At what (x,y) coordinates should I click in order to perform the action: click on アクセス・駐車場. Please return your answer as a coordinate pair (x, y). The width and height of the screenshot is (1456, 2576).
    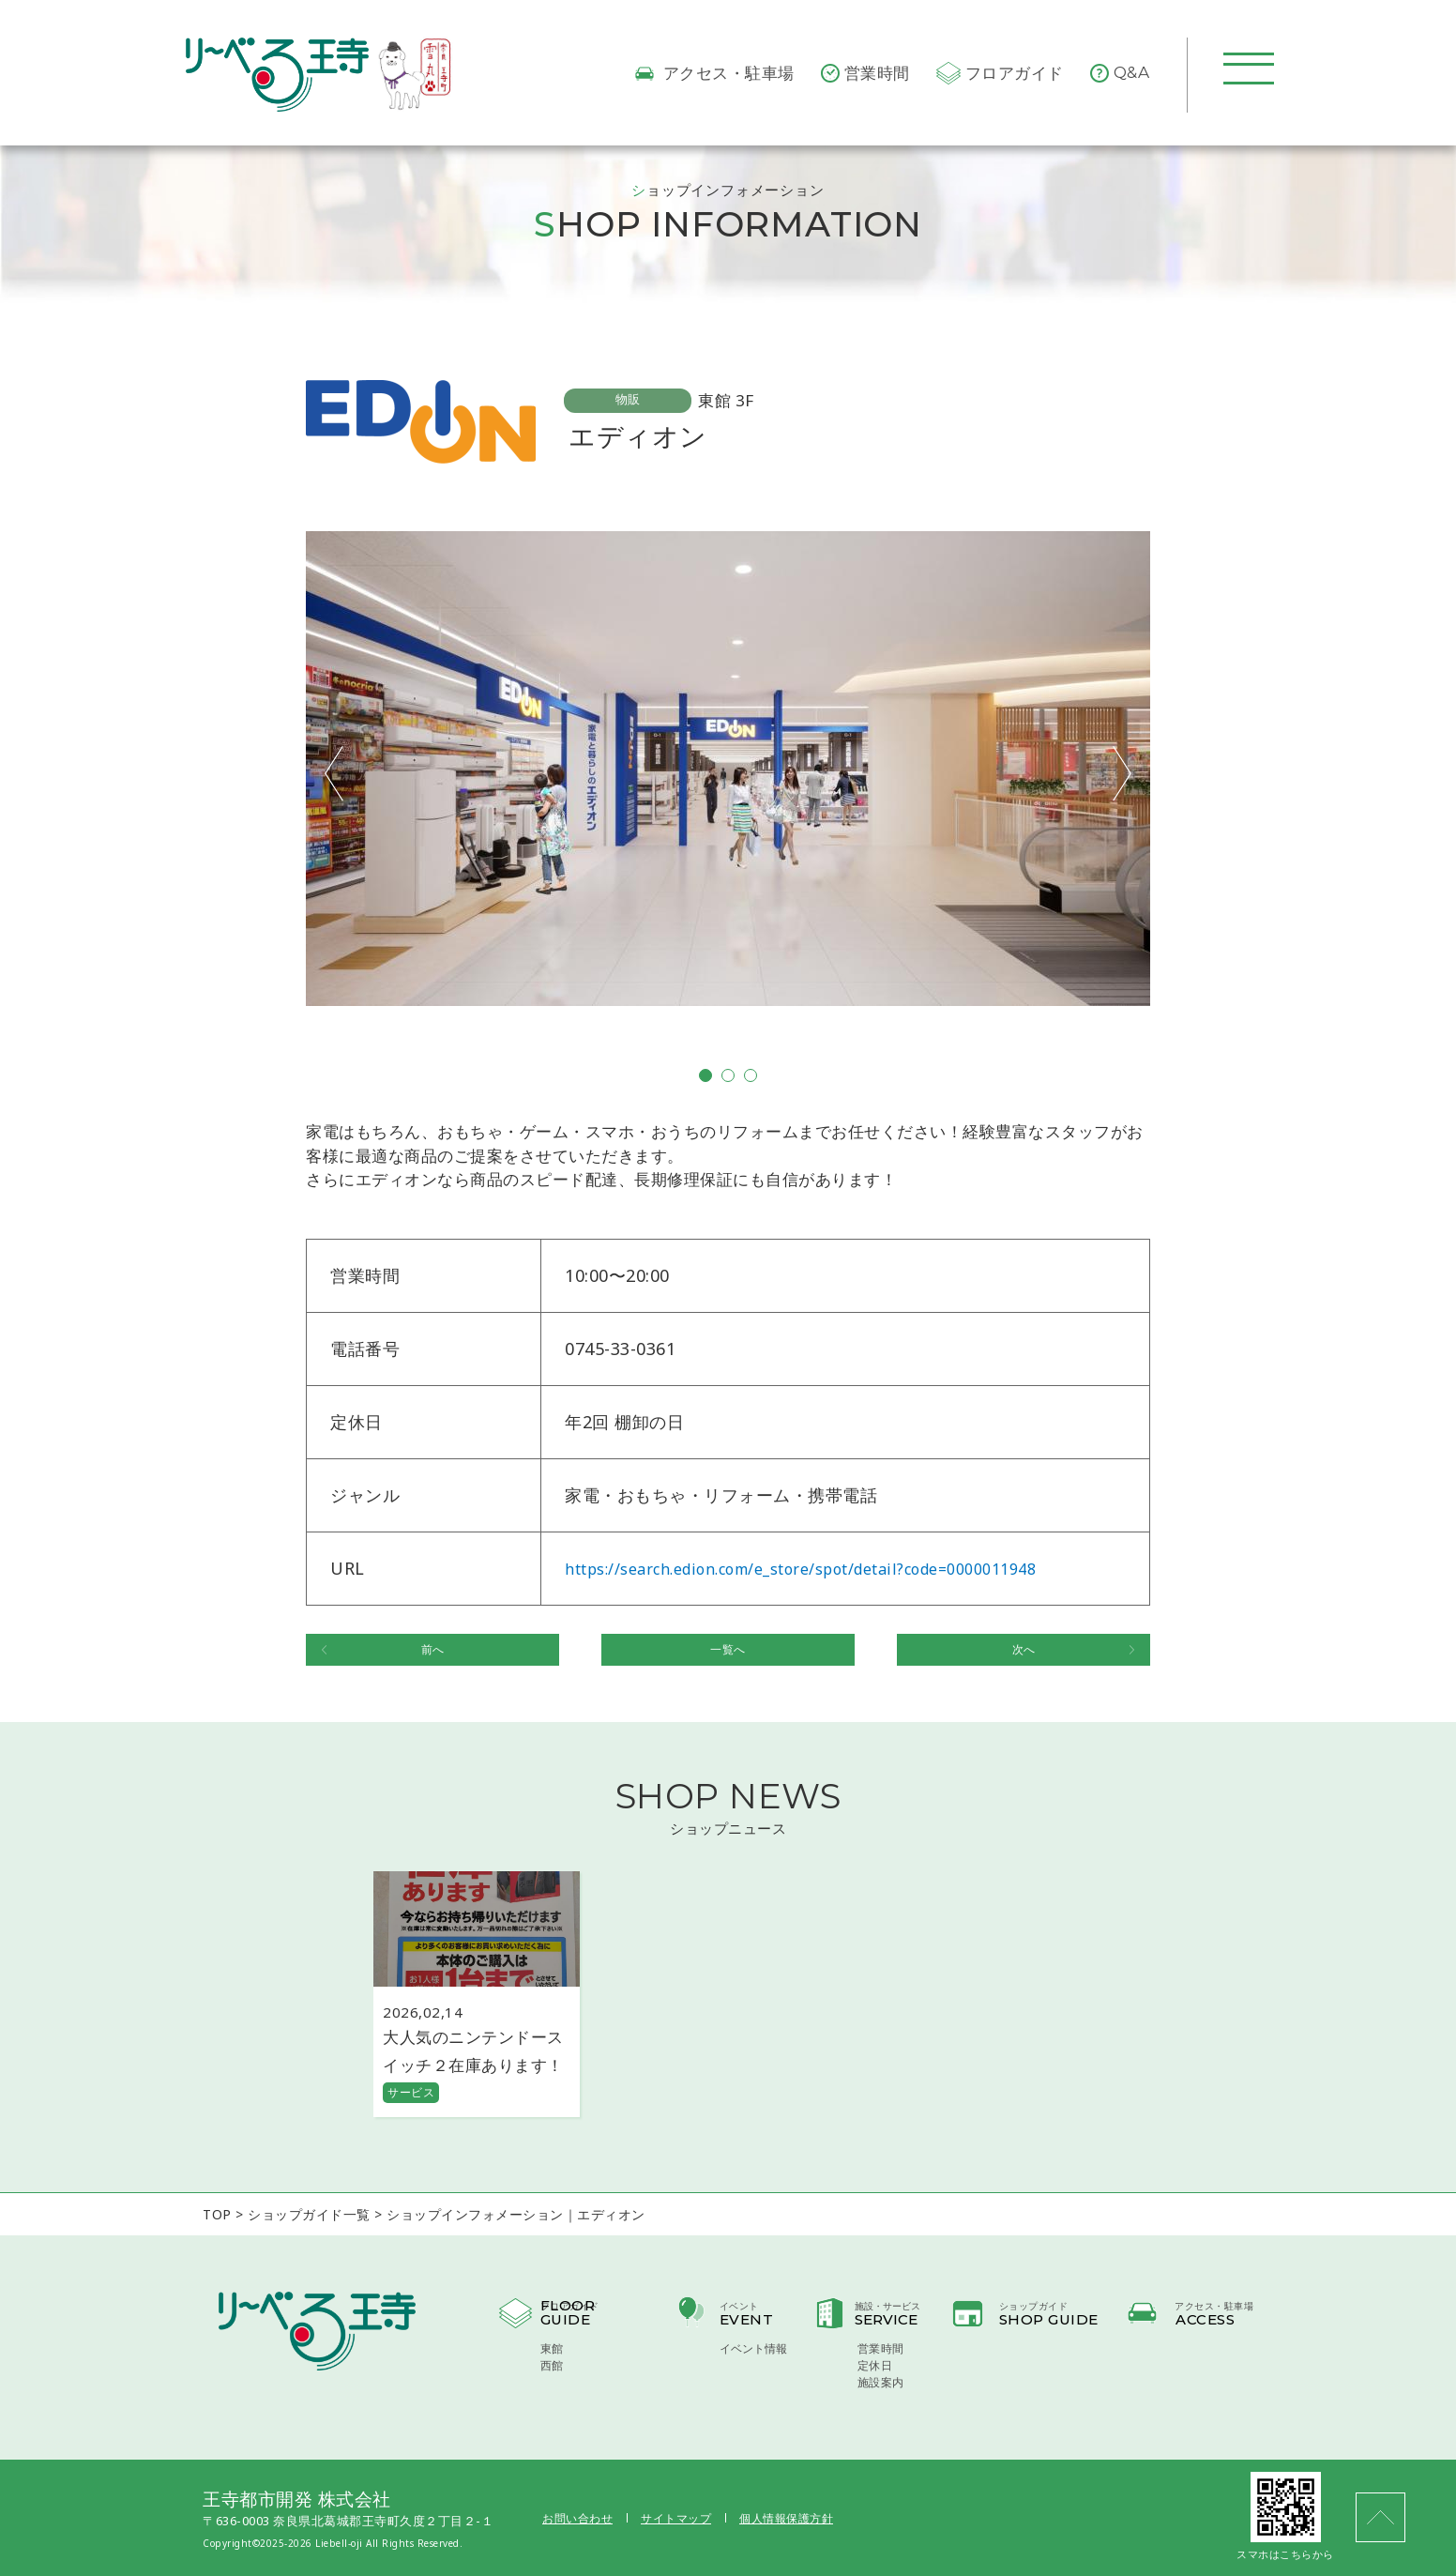
    Looking at the image, I should click on (715, 73).